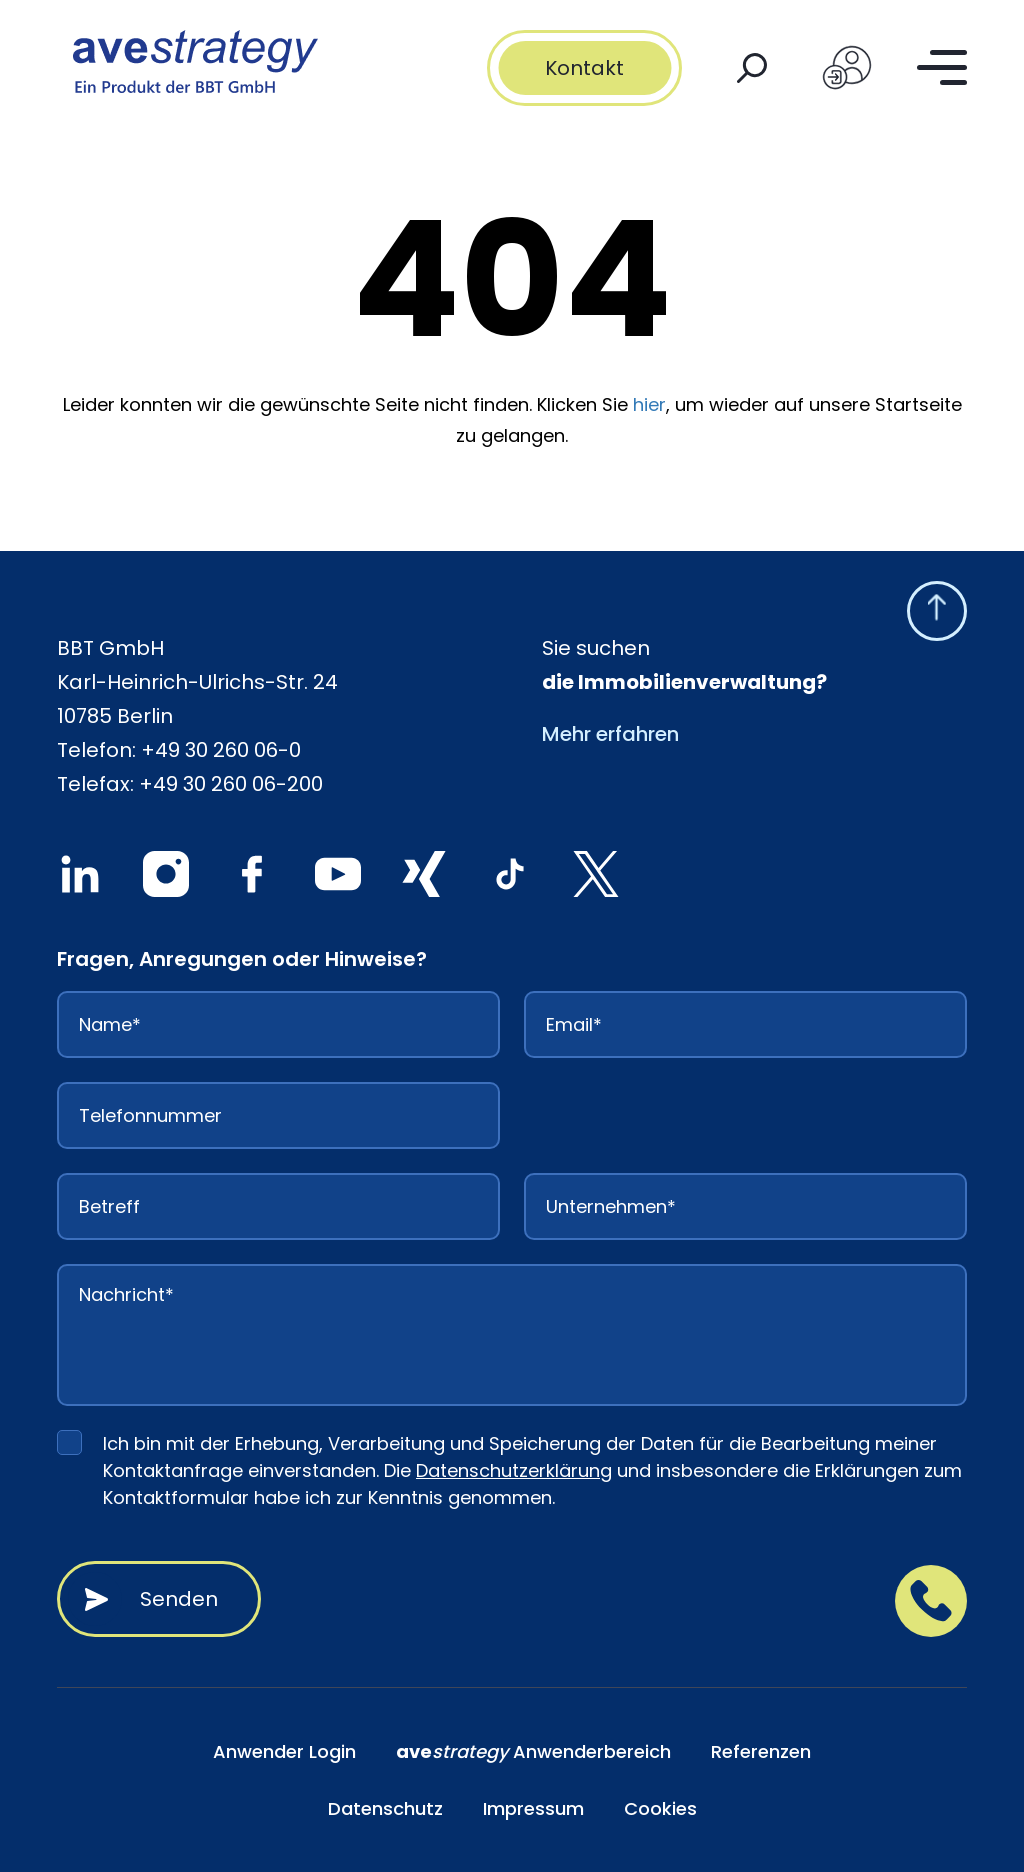  I want to click on Mehr erfahren, so click(610, 734).